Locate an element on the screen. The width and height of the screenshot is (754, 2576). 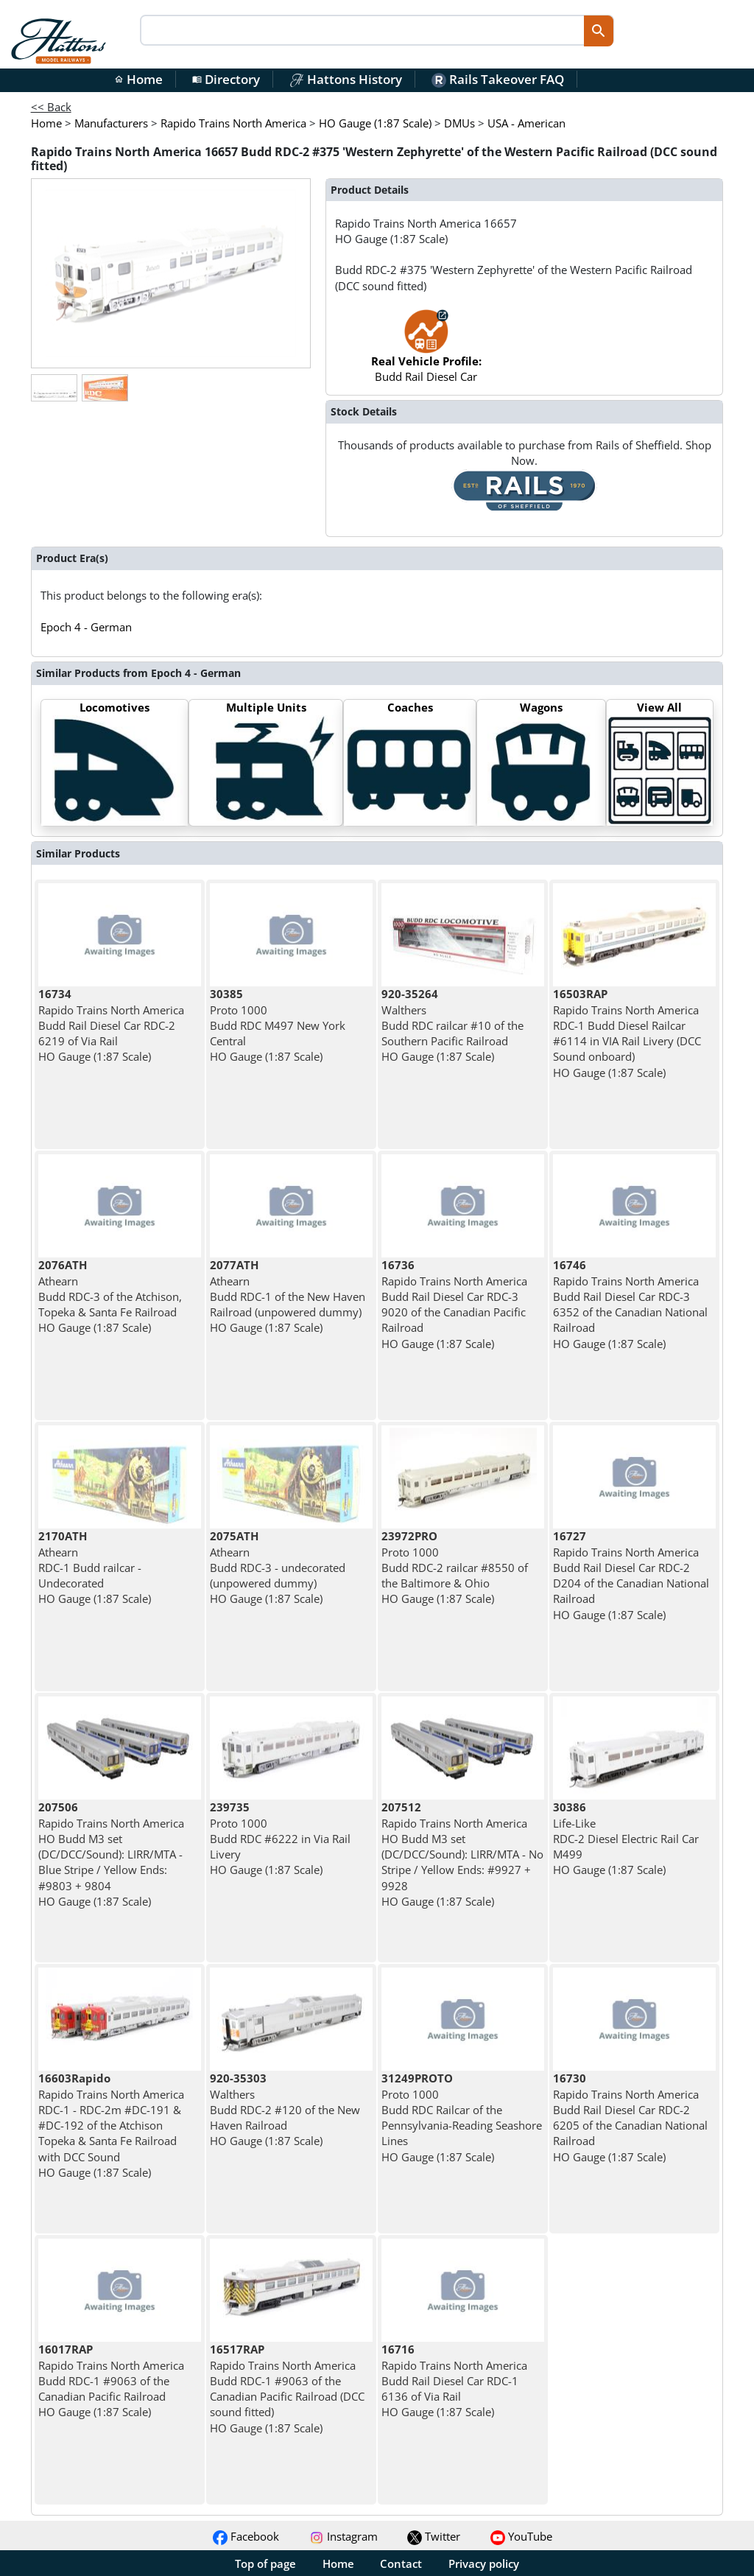
Walthers Budd RDC-2 #120 of the New Haven Railroad HO Gauge (1:87 Scale) is located at coordinates (285, 2109).